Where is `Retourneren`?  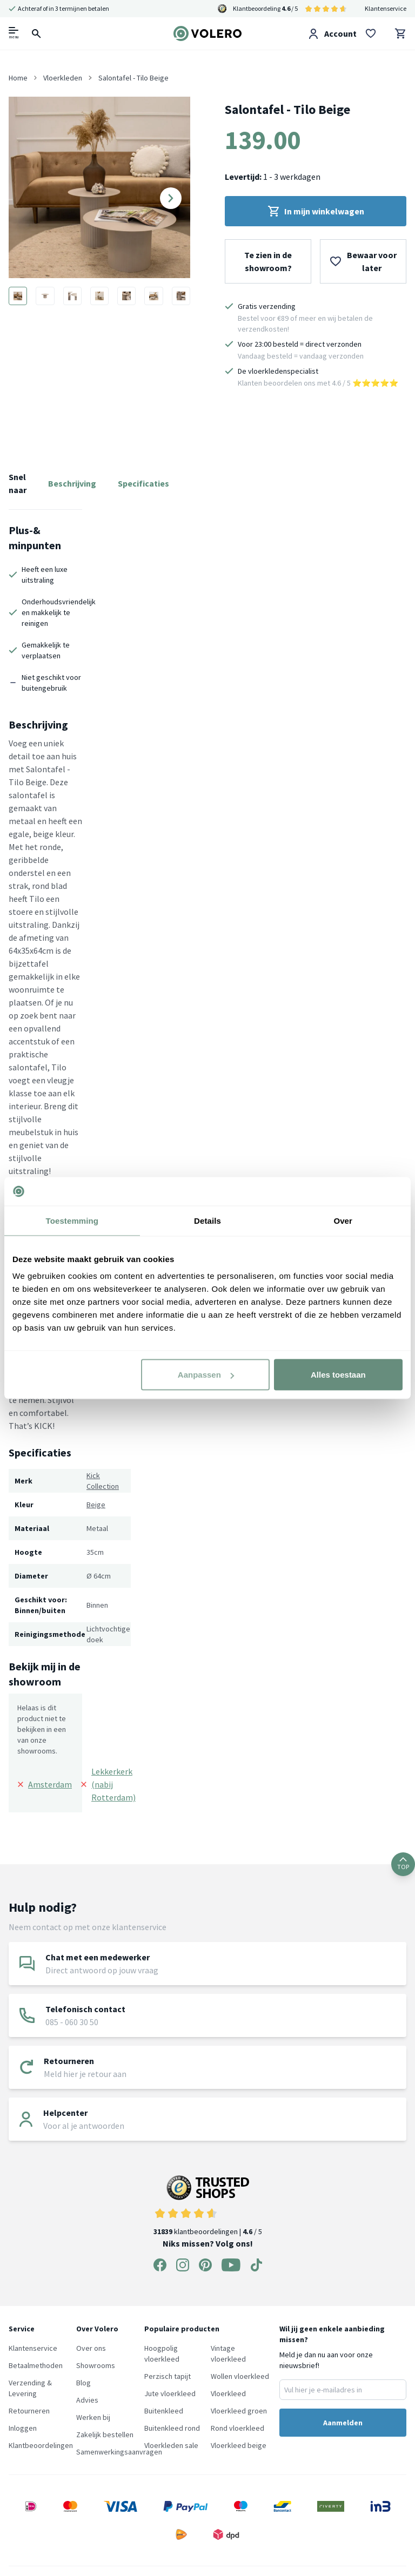 Retourneren is located at coordinates (29, 2411).